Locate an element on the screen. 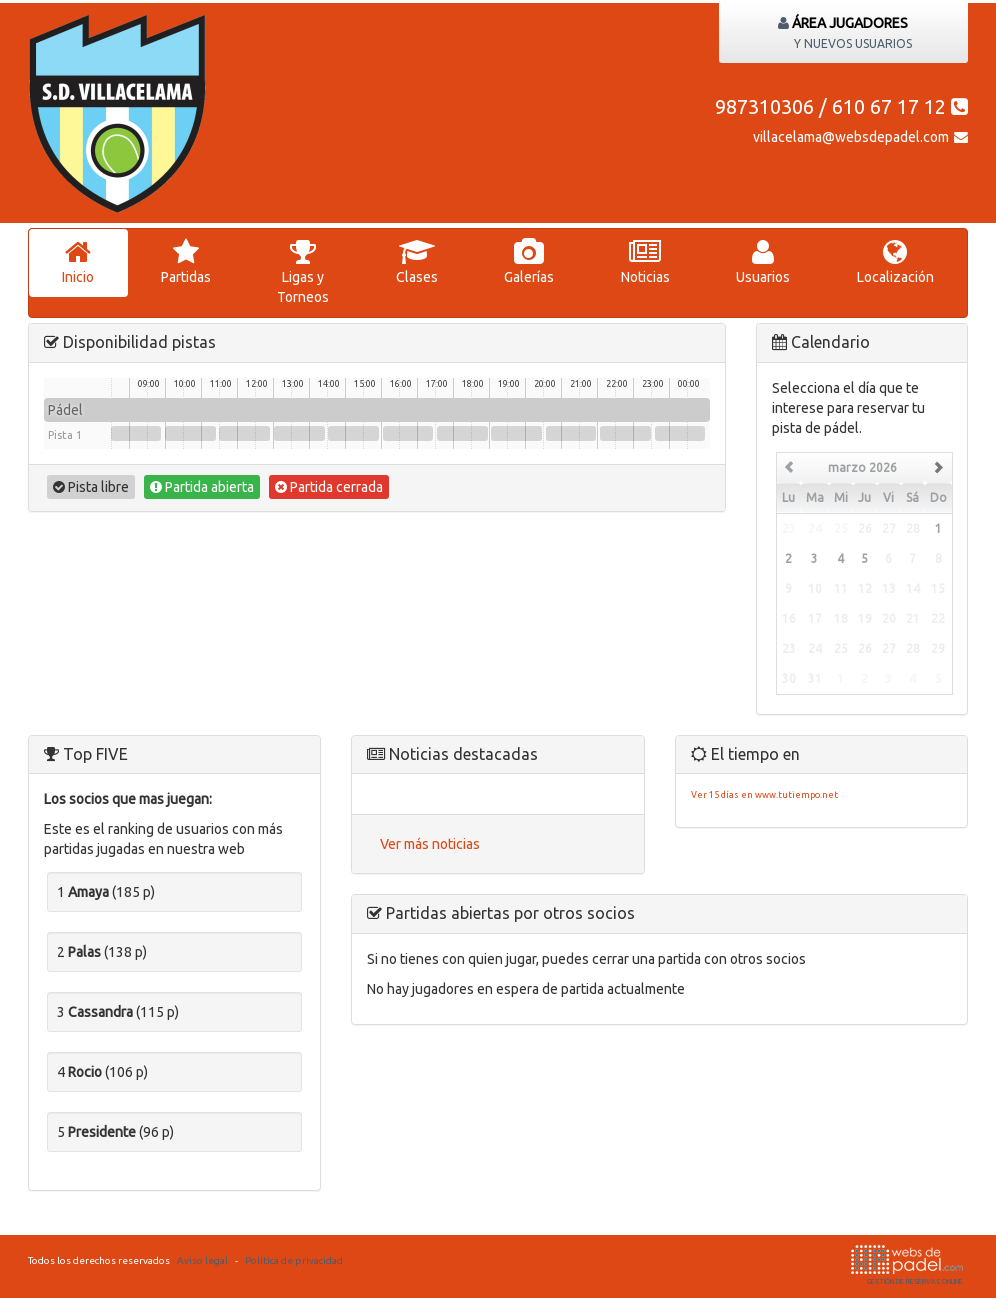 Image resolution: width=996 pixels, height=1298 pixels. 10:00 is located at coordinates (190, 433).